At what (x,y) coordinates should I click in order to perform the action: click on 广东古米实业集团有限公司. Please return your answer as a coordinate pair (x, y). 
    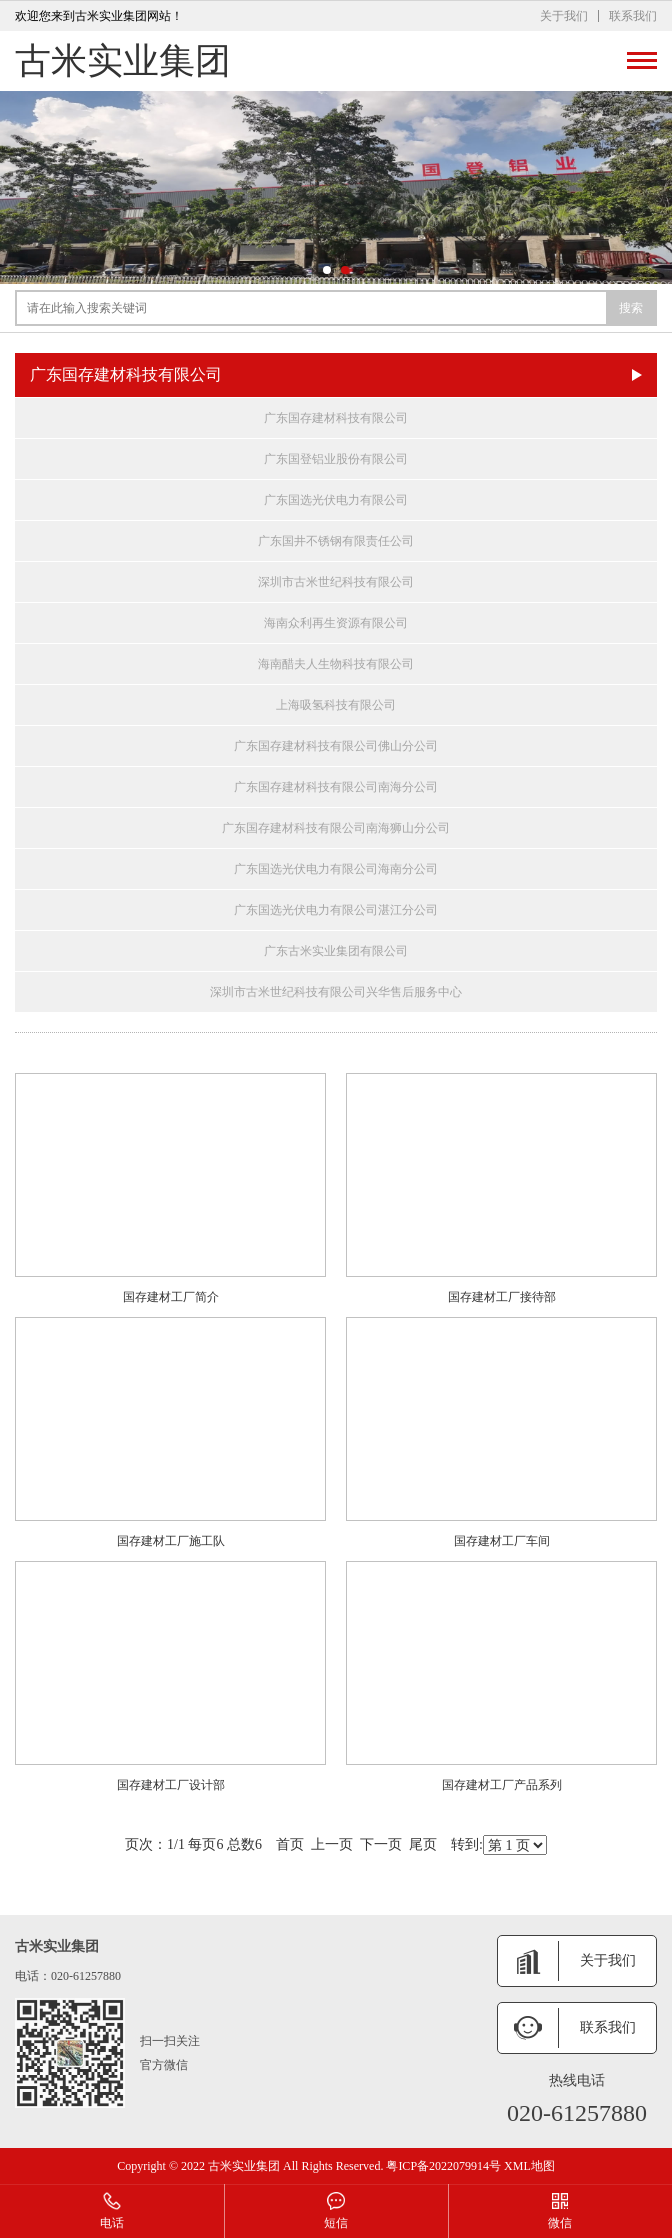
    Looking at the image, I should click on (336, 951).